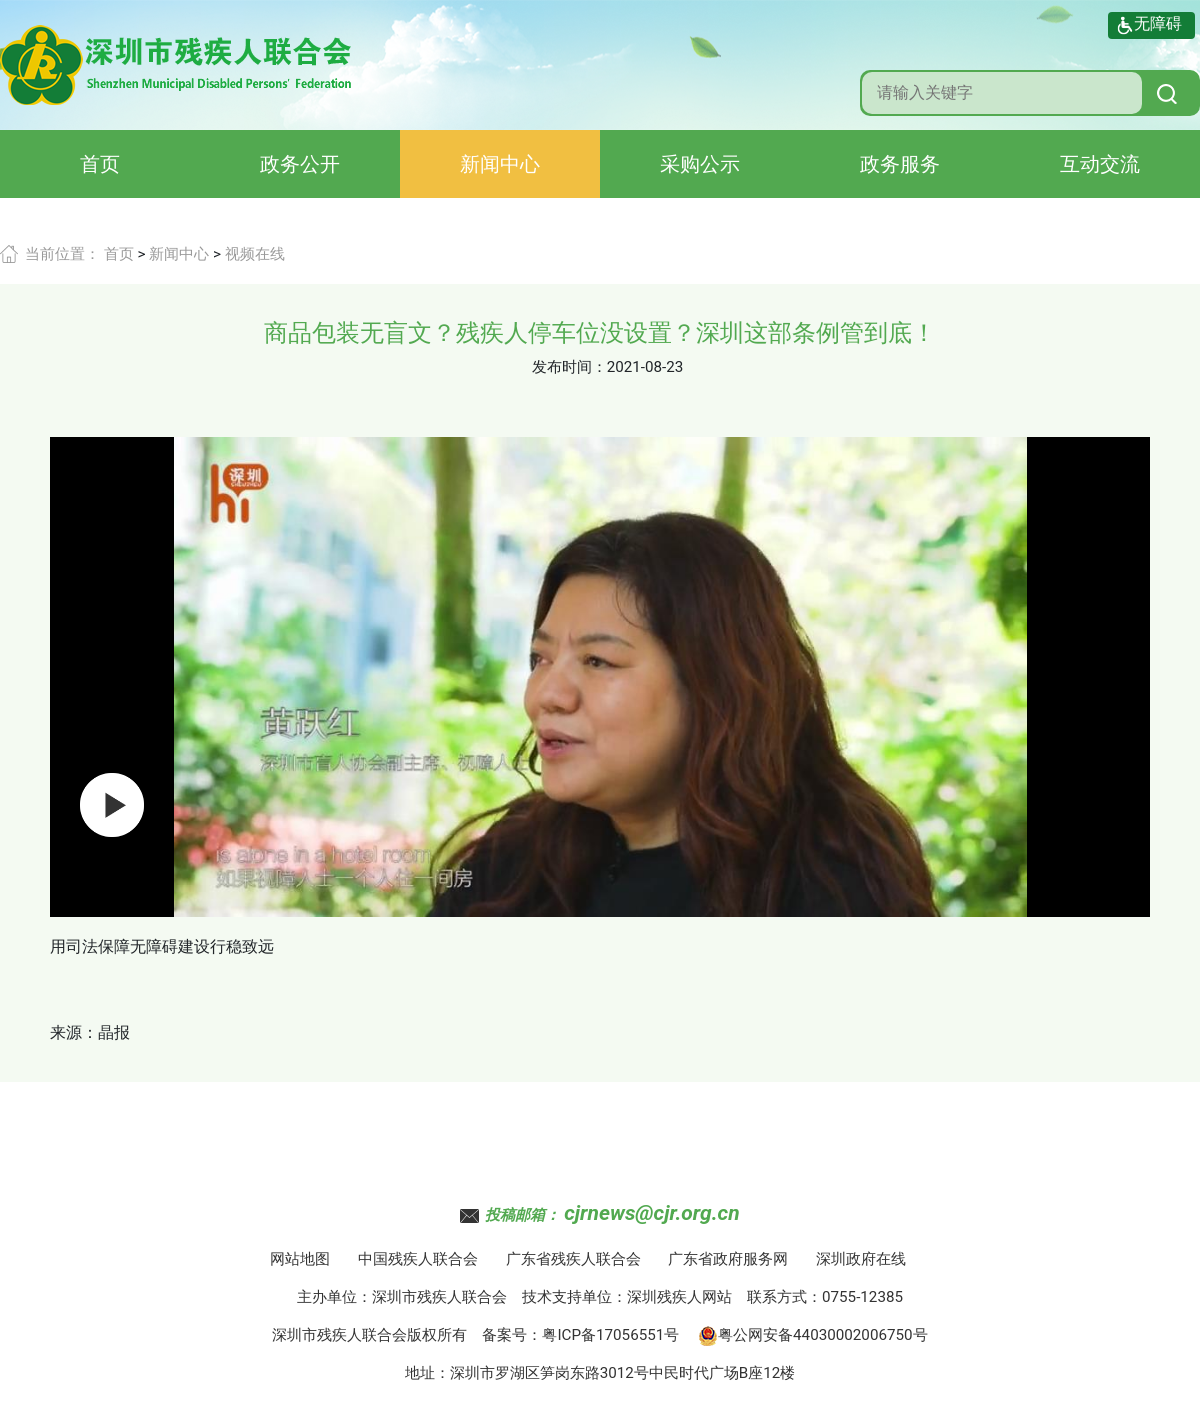  Describe the element at coordinates (569, 367) in the screenshot. I see `发布时间：` at that location.